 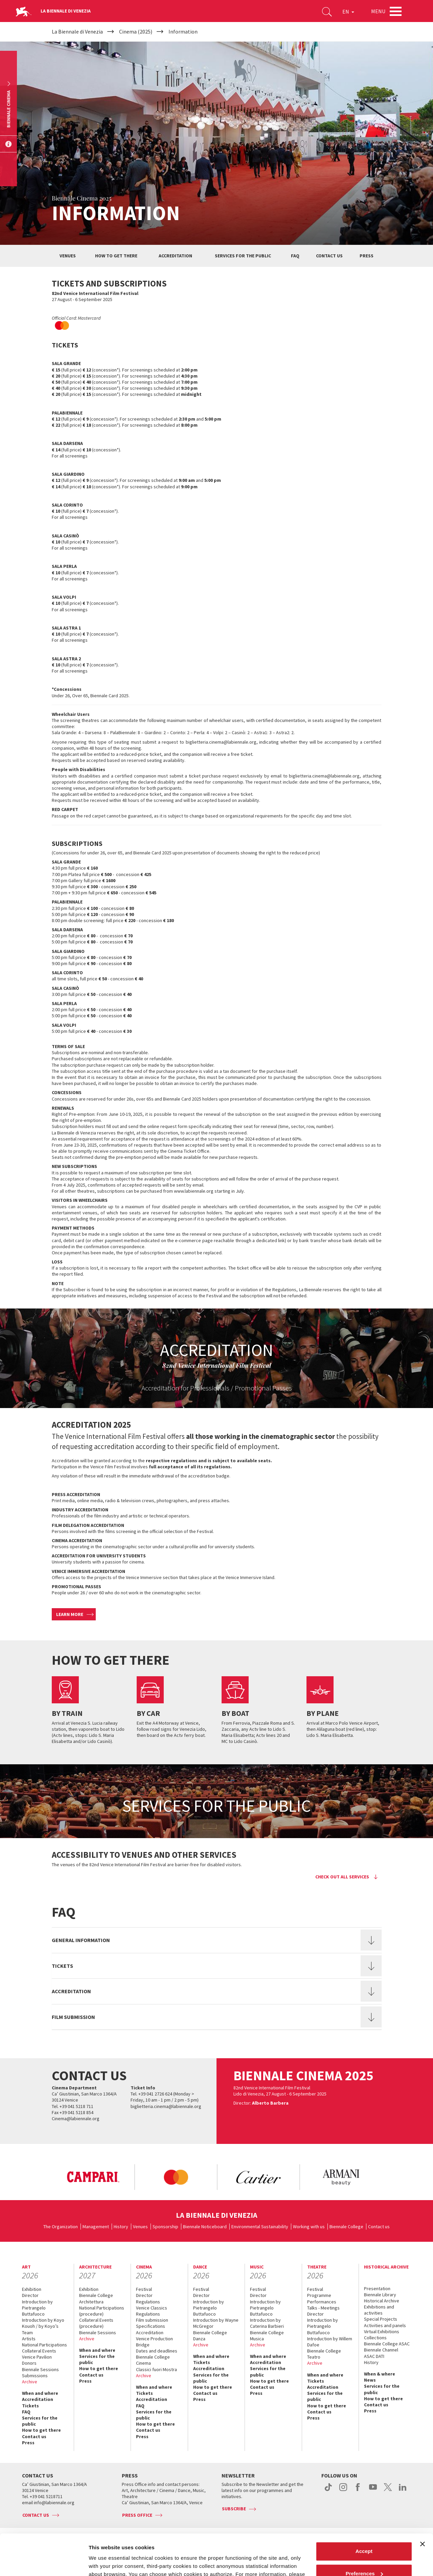 What do you see at coordinates (381, 2301) in the screenshot?
I see `Historical Archive` at bounding box center [381, 2301].